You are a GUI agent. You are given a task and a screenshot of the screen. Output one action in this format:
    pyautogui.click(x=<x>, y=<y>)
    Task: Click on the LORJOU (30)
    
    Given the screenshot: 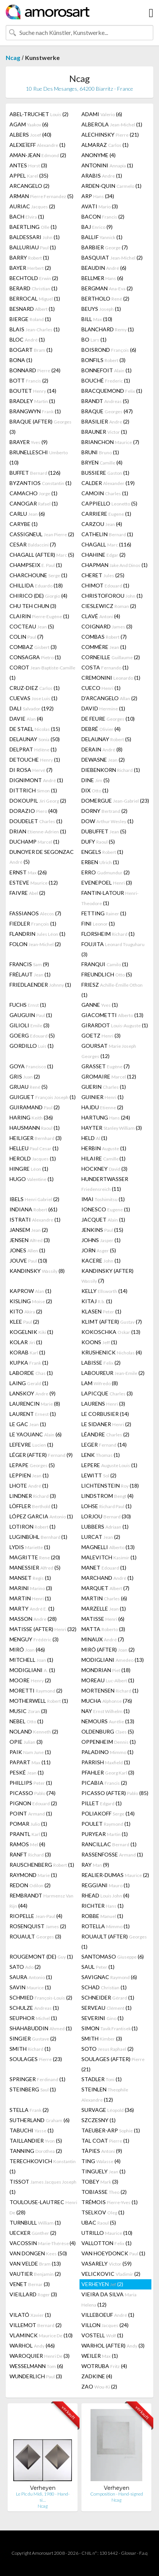 What is the action you would take?
    pyautogui.click(x=106, y=1516)
    